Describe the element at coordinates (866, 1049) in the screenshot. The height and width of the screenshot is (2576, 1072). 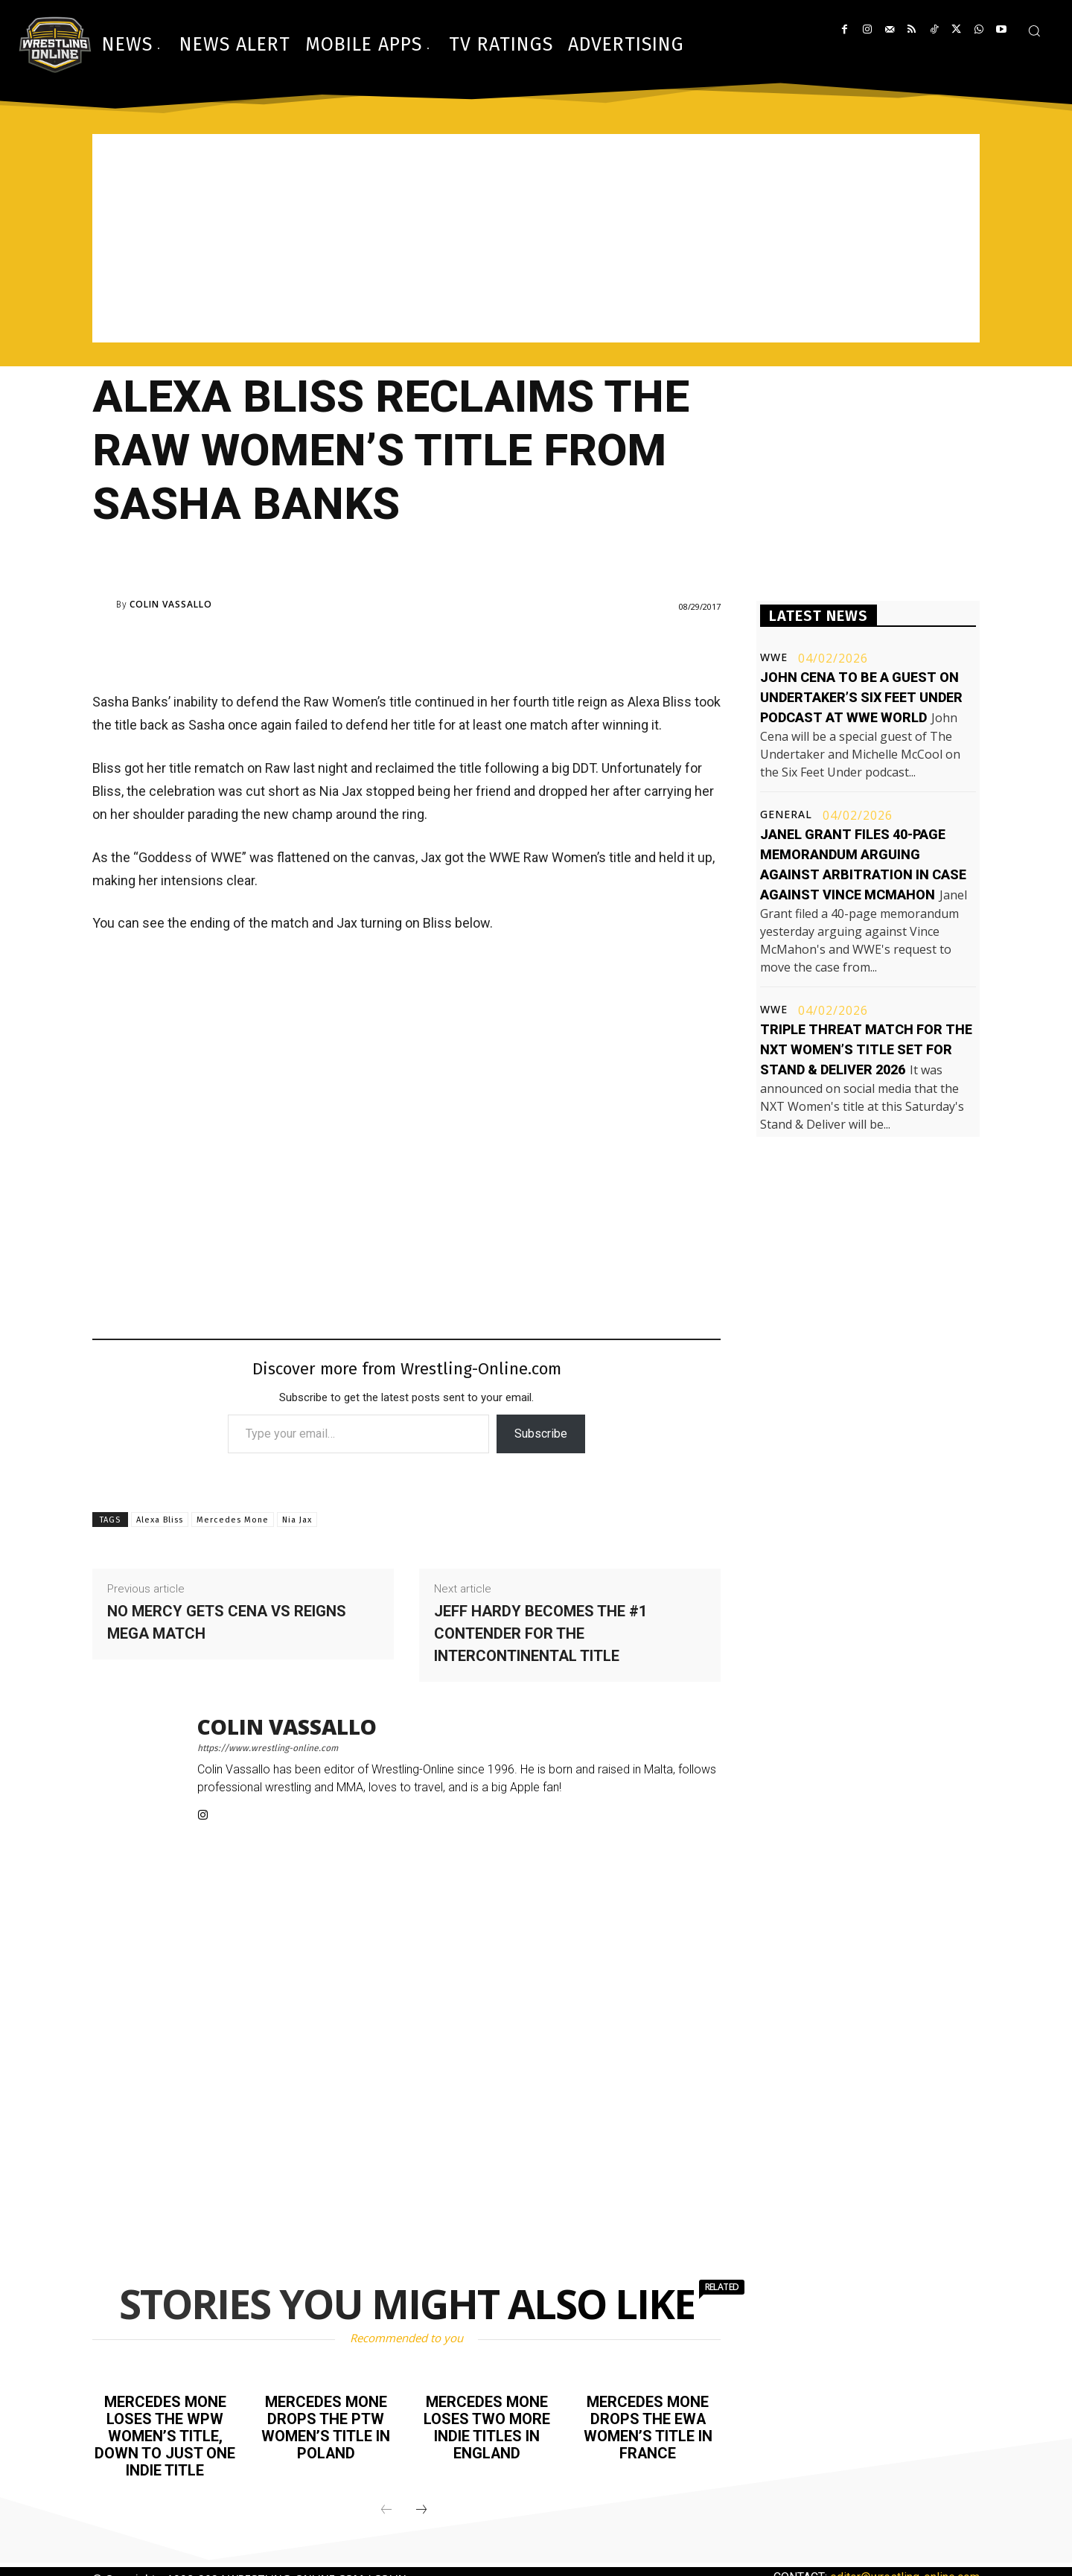
I see `Triple threat match for the NXT Women’s title set for Stand & Deliver 2026` at that location.